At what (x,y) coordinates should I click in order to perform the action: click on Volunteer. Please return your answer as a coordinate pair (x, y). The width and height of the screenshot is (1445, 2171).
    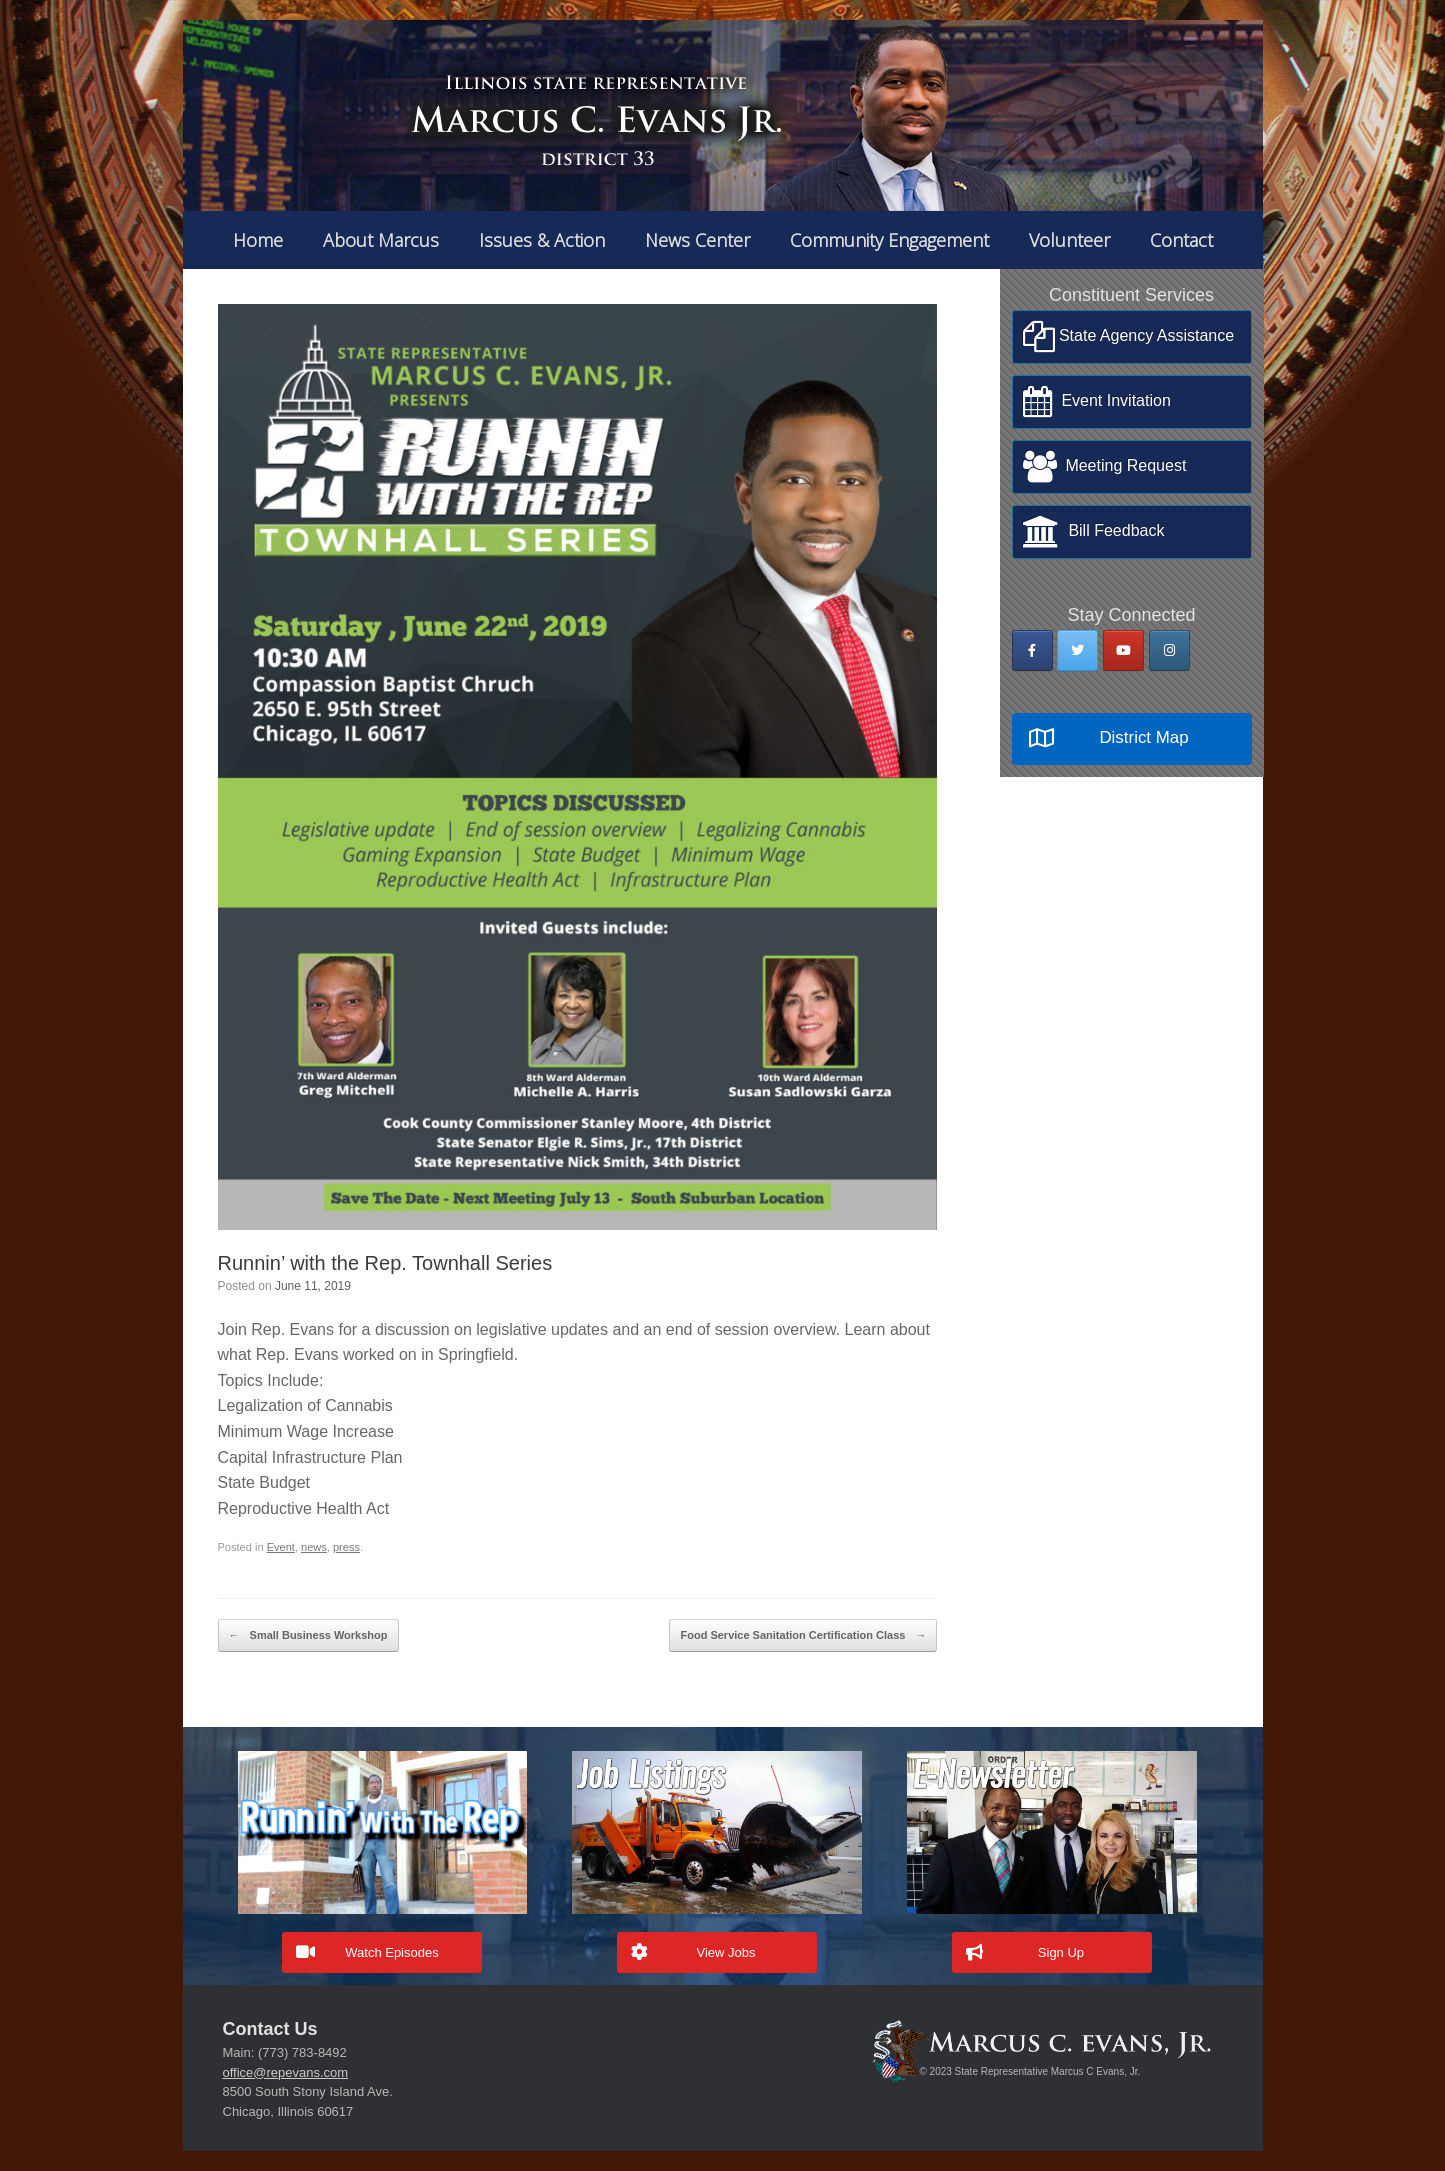
    Looking at the image, I should click on (1069, 240).